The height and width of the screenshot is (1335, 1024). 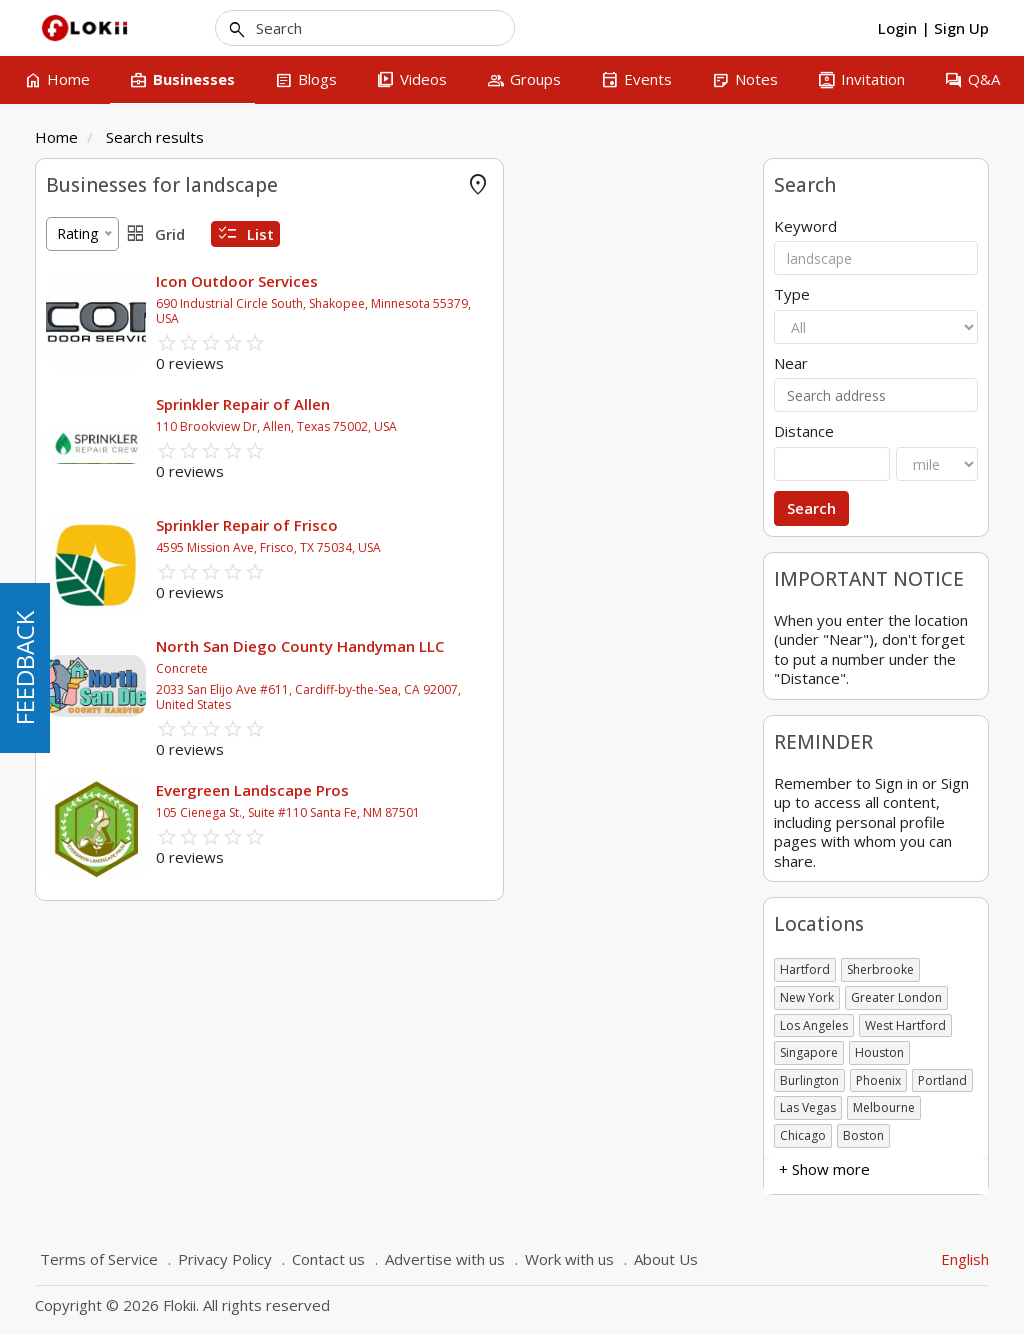 What do you see at coordinates (804, 431) in the screenshot?
I see `Distance` at bounding box center [804, 431].